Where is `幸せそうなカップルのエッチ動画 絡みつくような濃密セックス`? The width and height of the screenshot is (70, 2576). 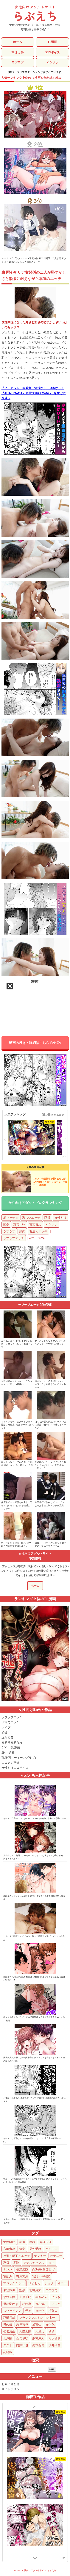
幸せそうなカップルのエッチ動画 絡みつくような濃密セックス is located at coordinates (17, 1463).